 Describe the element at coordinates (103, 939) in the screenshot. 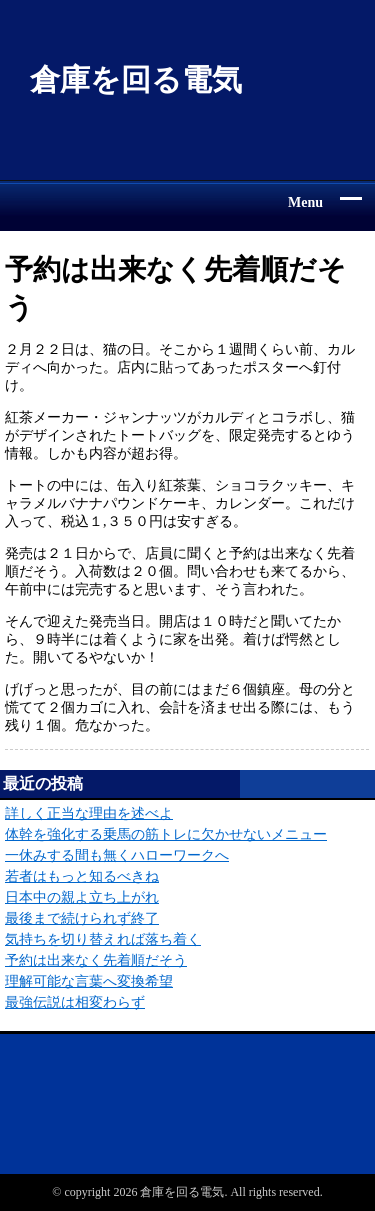

I see `気持ちを切り替えれば落ち着く` at that location.